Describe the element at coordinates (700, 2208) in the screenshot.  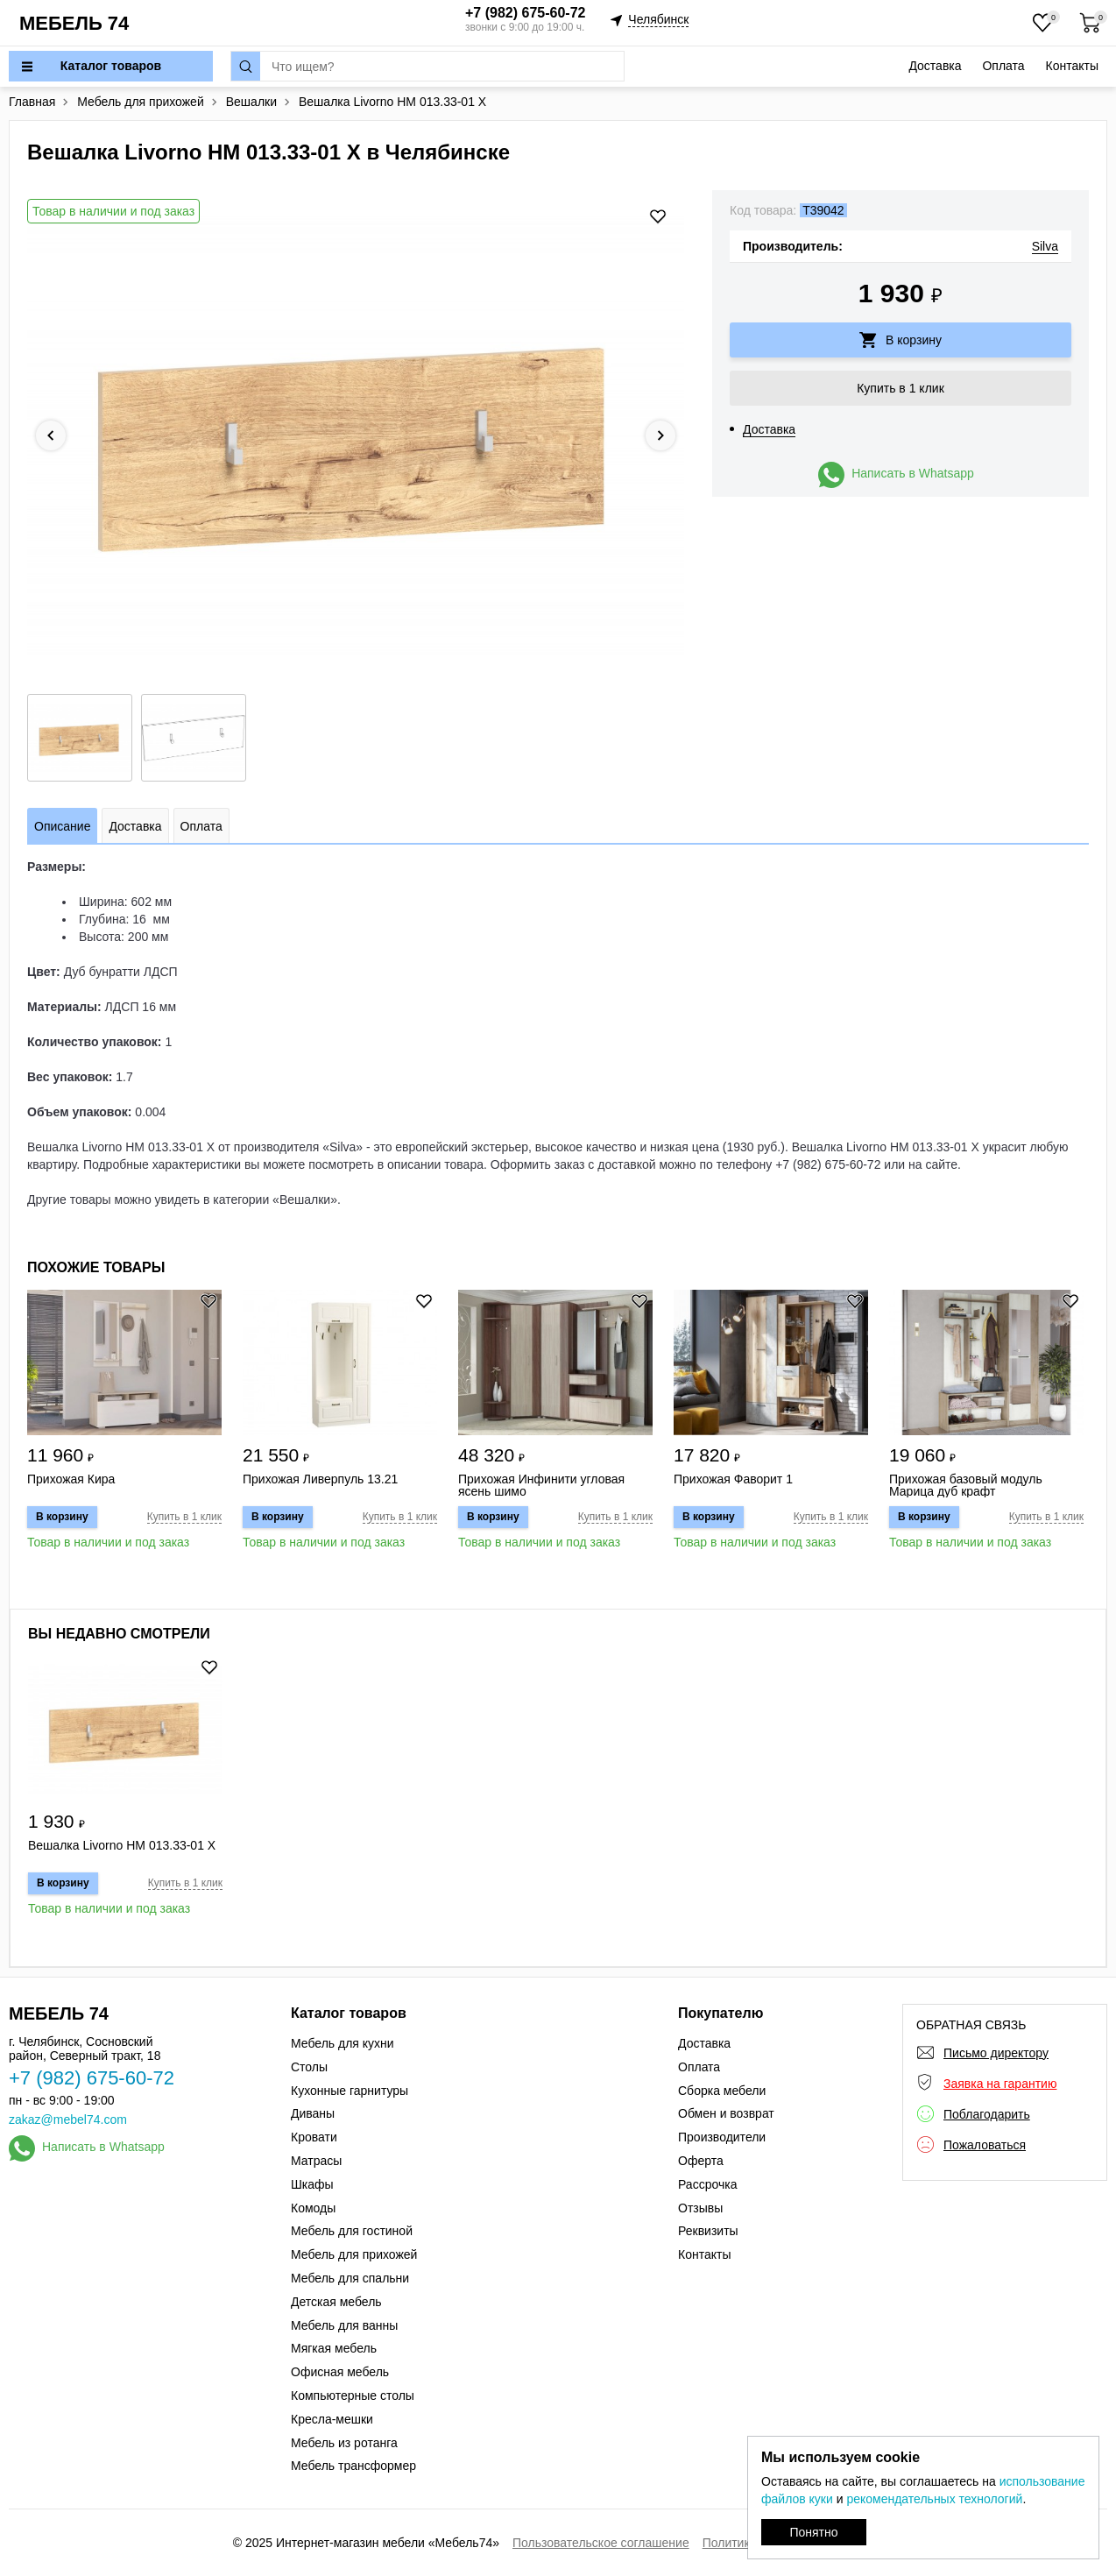
I see `Отзывы` at that location.